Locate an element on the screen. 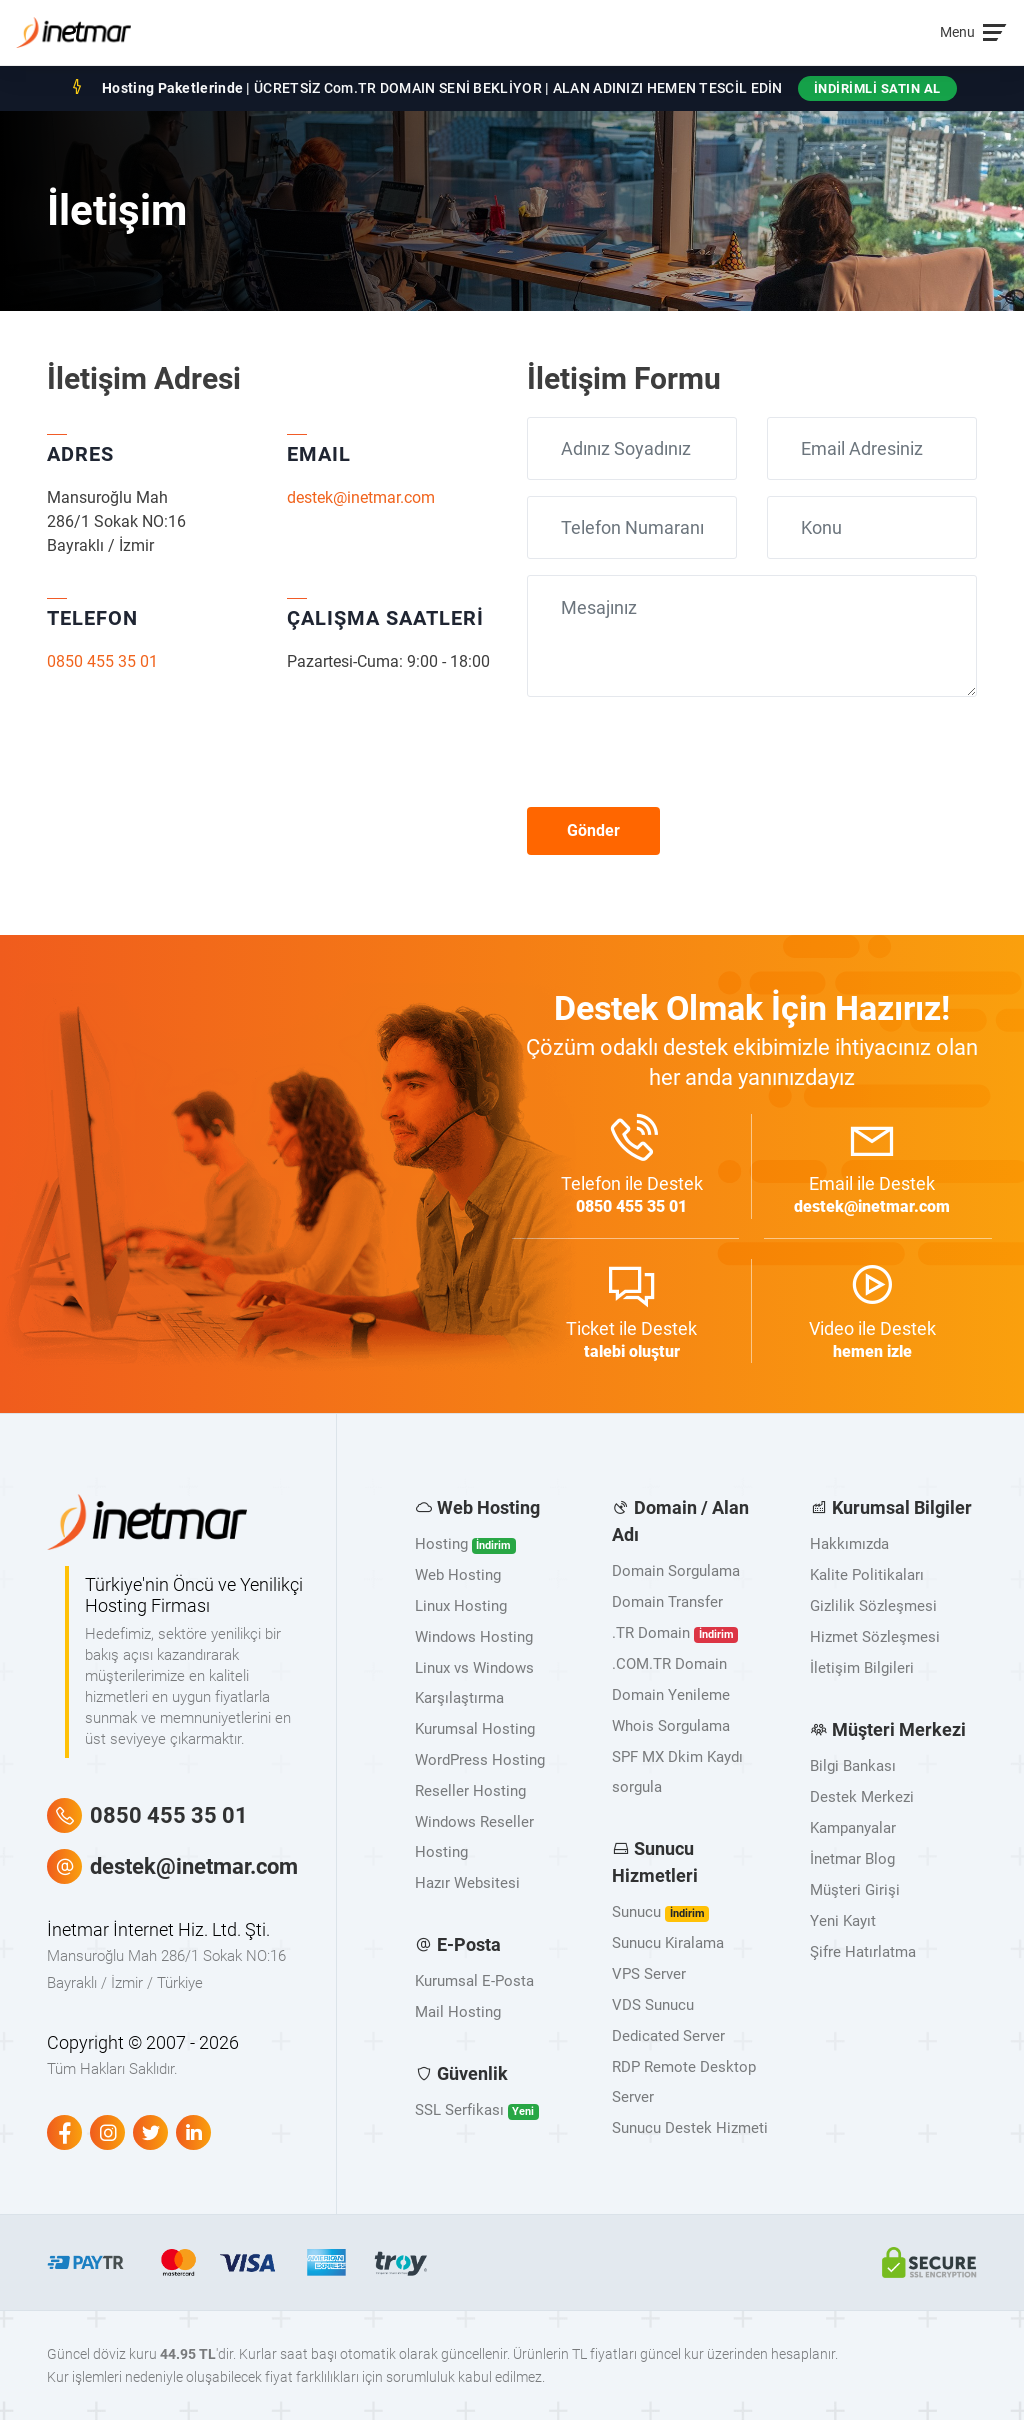 The image size is (1024, 2420). destek@inetmar.com is located at coordinates (361, 497).